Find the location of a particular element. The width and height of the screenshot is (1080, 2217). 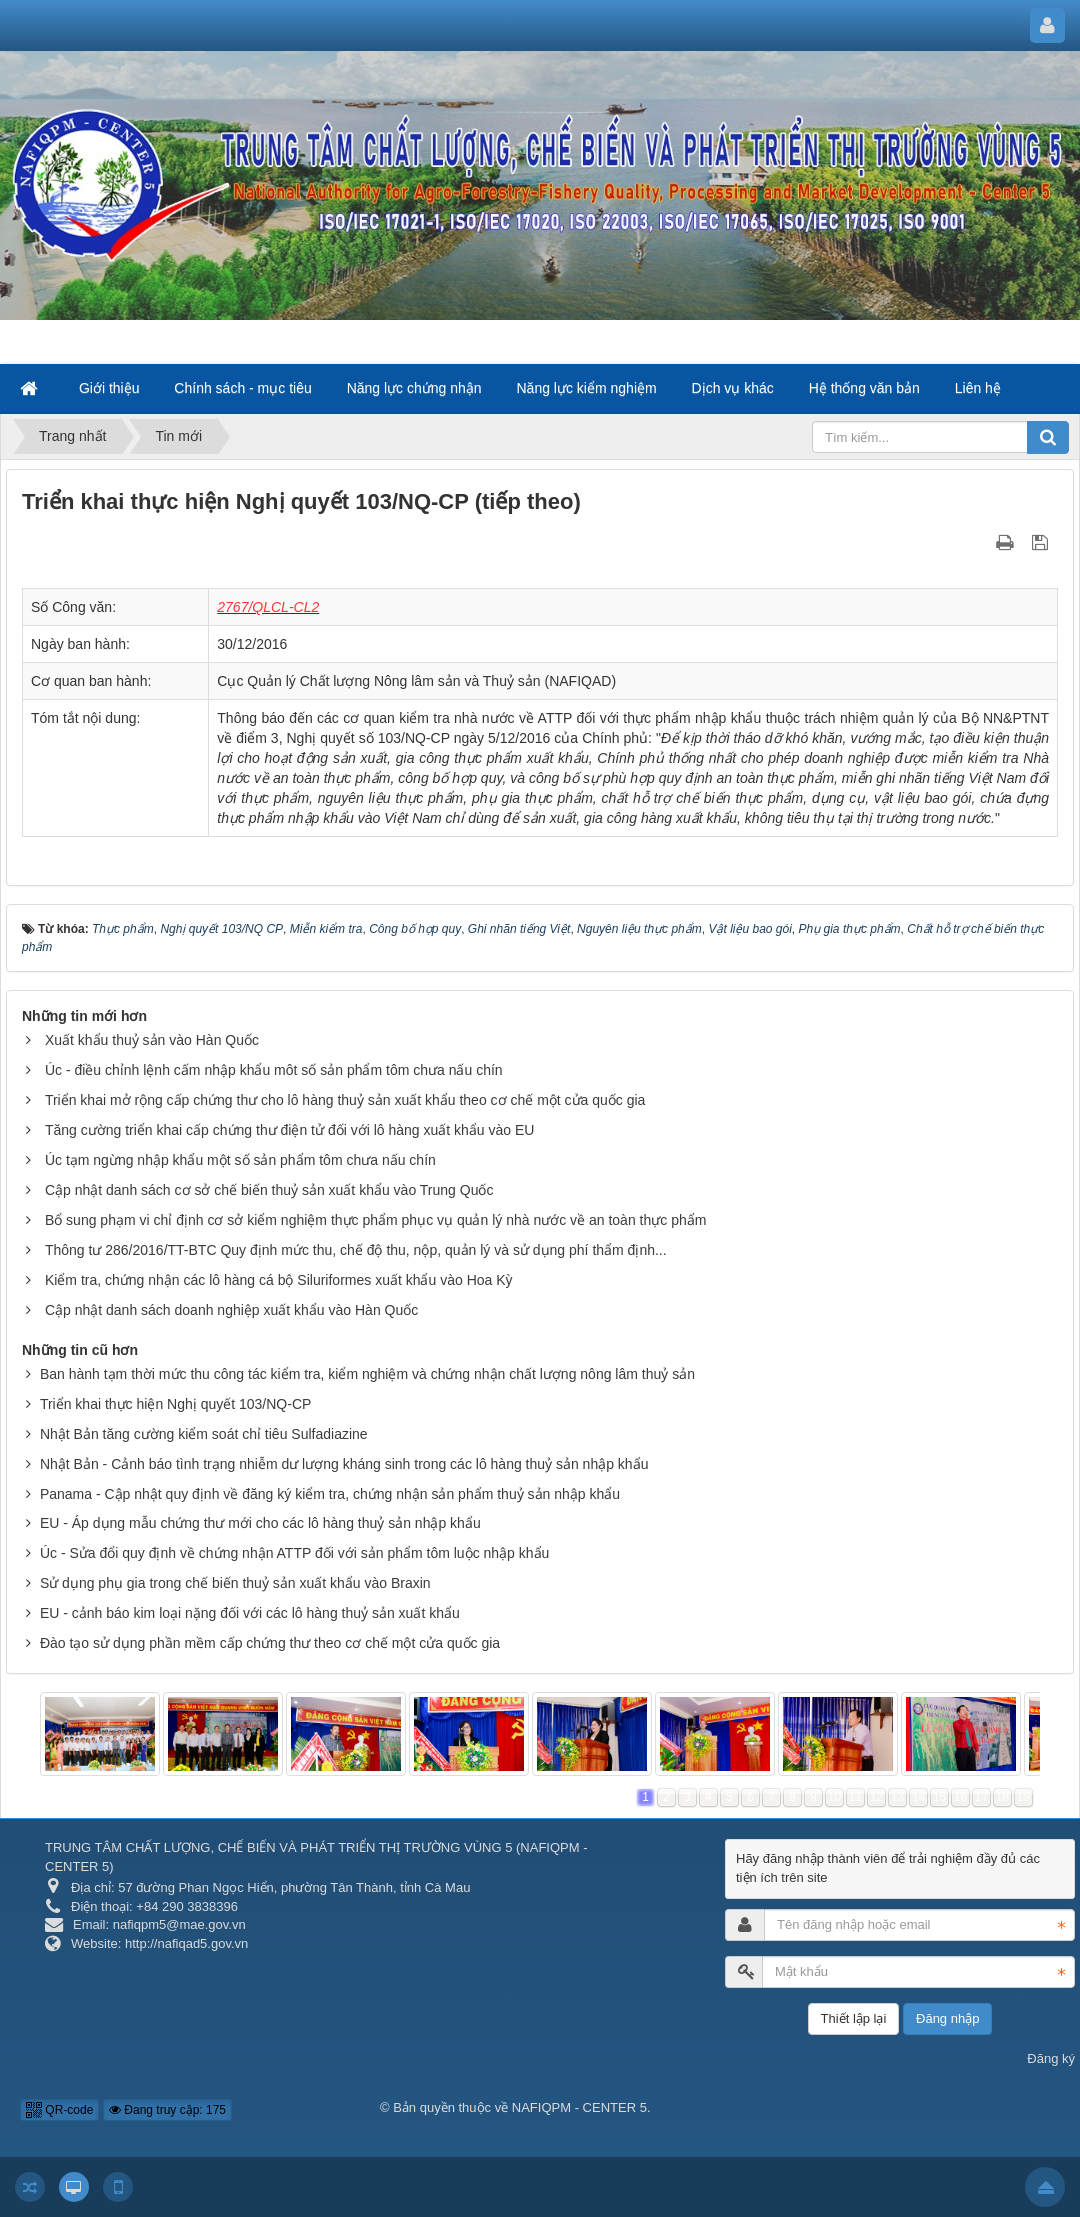

Giới thiệu is located at coordinates (109, 388).